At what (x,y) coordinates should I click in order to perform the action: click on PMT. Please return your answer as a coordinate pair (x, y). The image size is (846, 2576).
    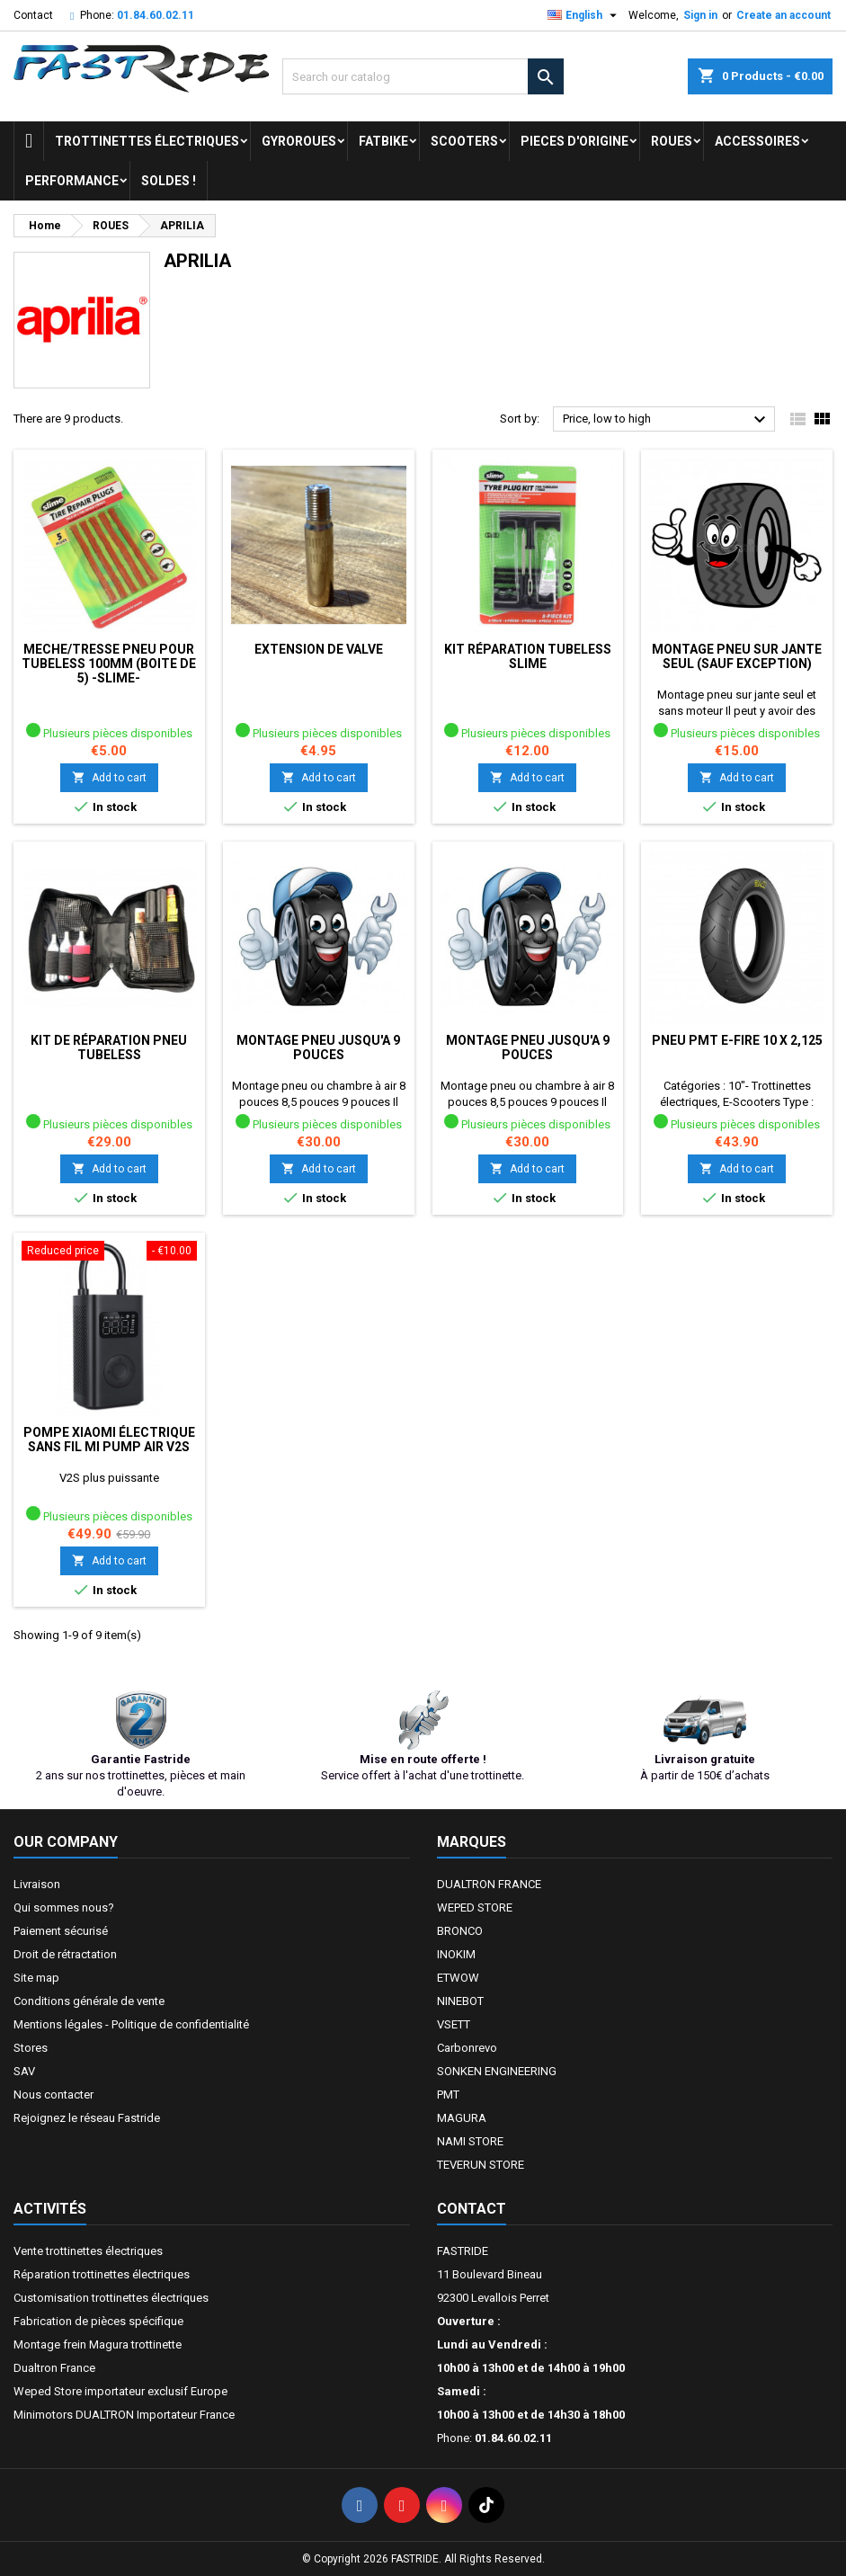
    Looking at the image, I should click on (448, 2094).